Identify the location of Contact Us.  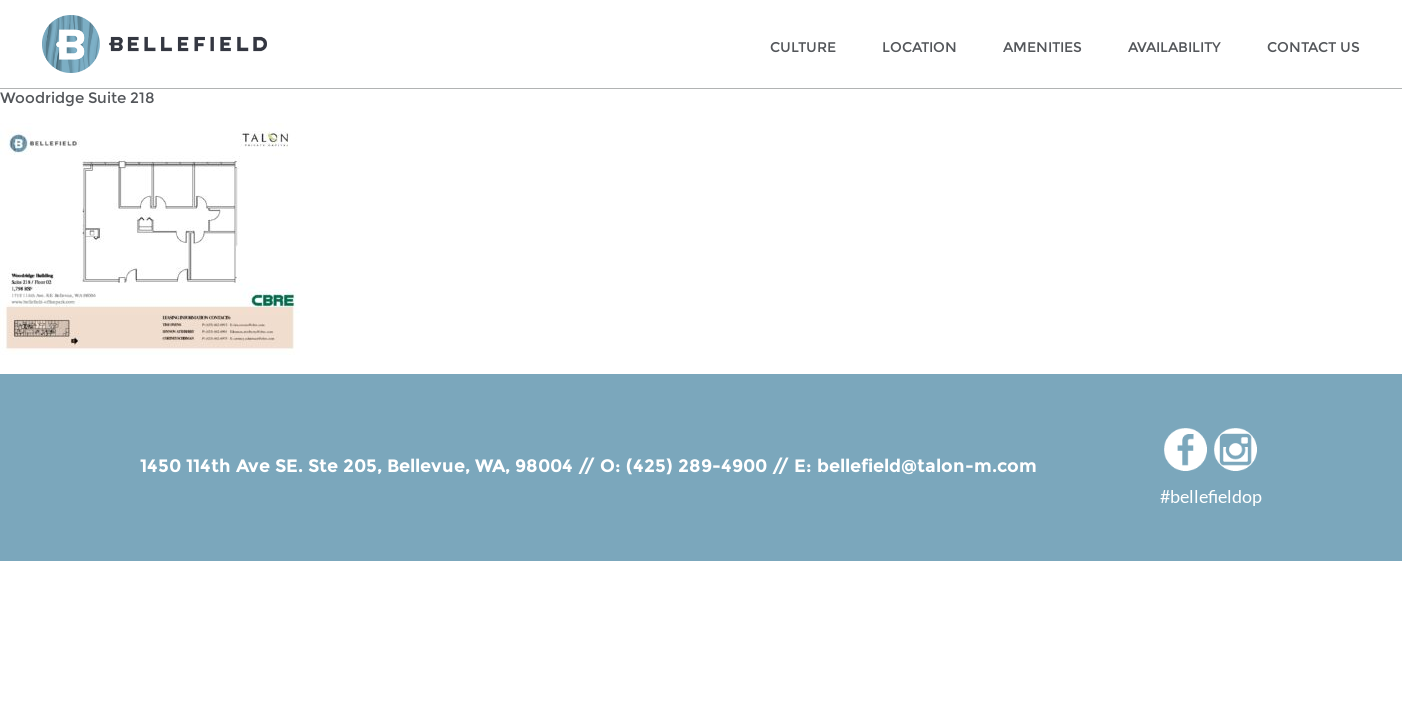
(1313, 47).